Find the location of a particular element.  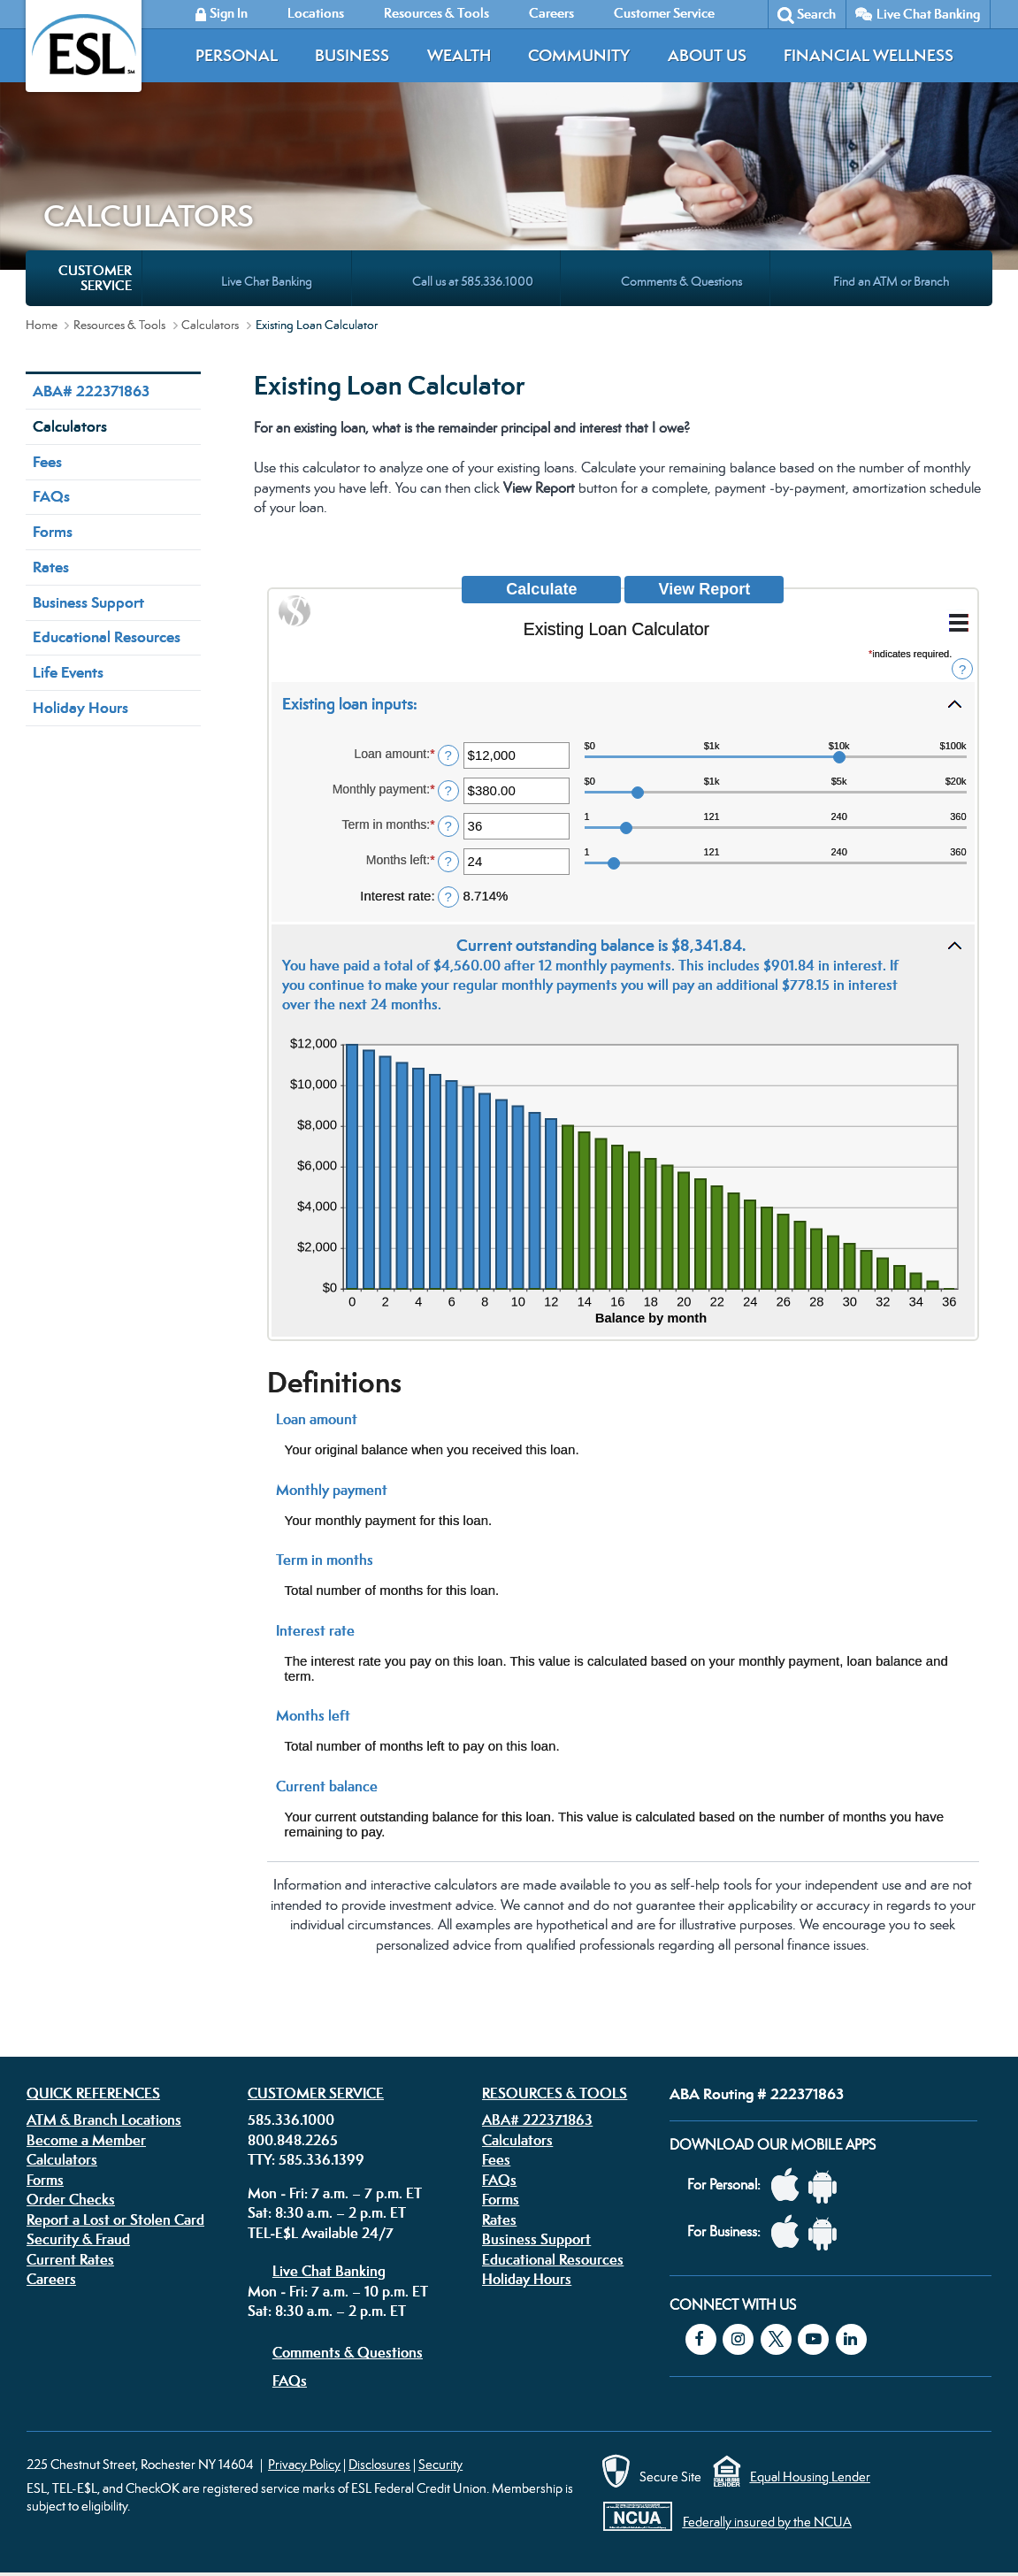

Business is located at coordinates (352, 55).